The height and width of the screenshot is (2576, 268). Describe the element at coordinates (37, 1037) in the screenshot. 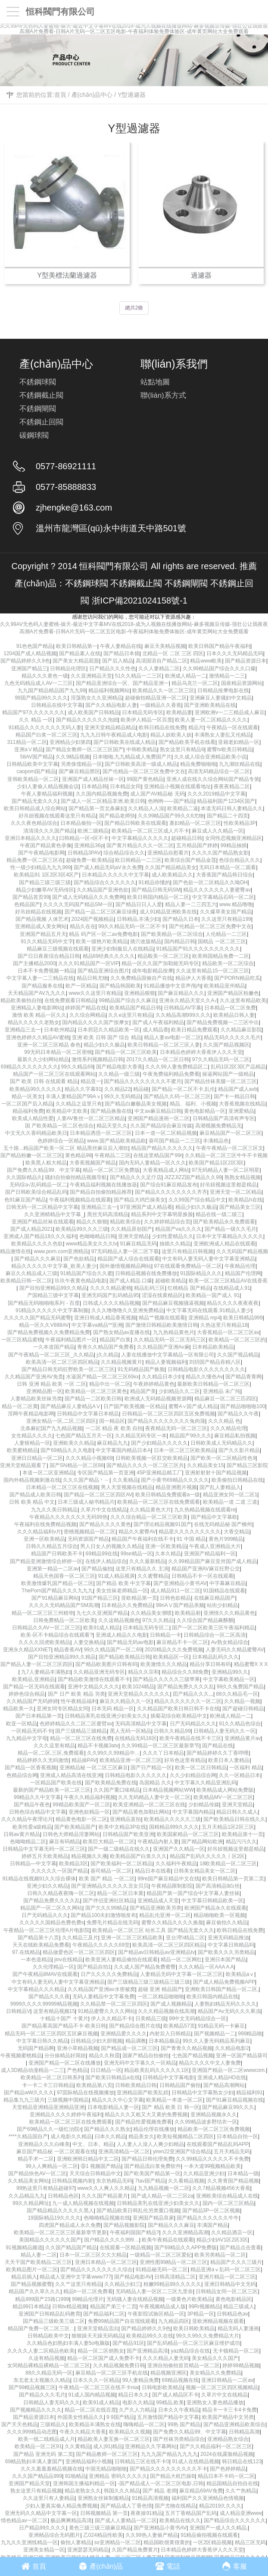

I see `亚洲色婷婷久久精品AV蜜桃` at that location.